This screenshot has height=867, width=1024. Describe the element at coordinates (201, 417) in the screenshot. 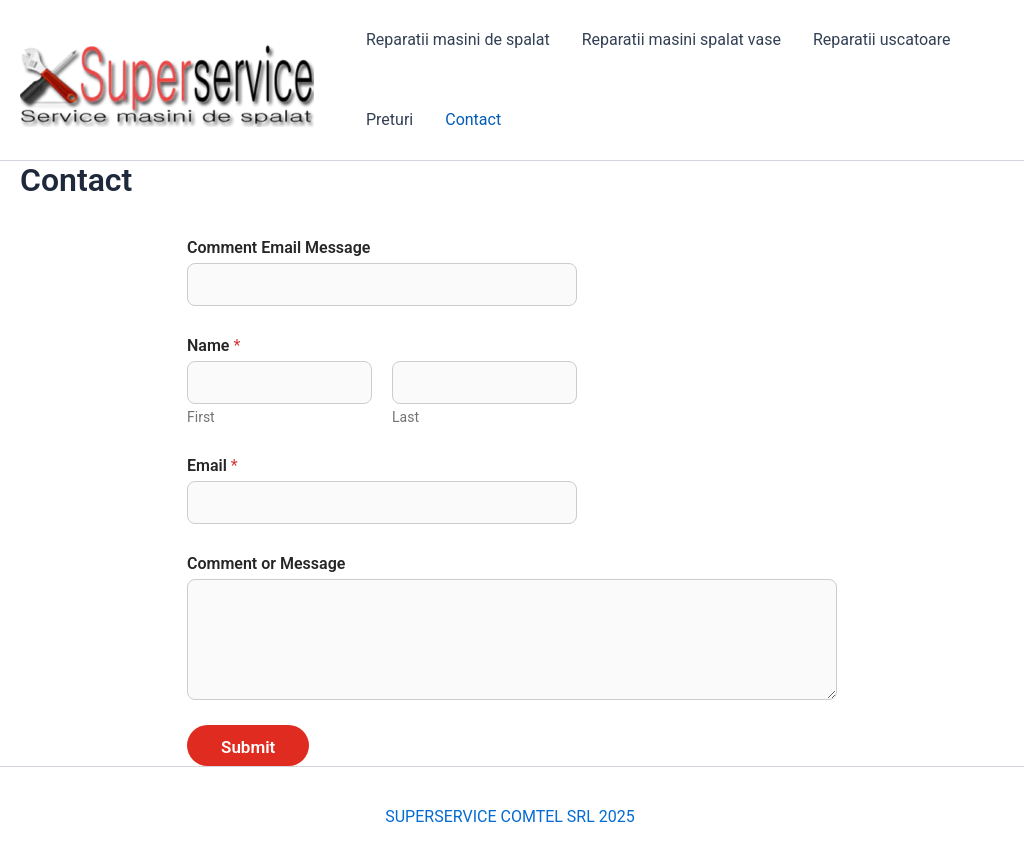

I see `First` at that location.